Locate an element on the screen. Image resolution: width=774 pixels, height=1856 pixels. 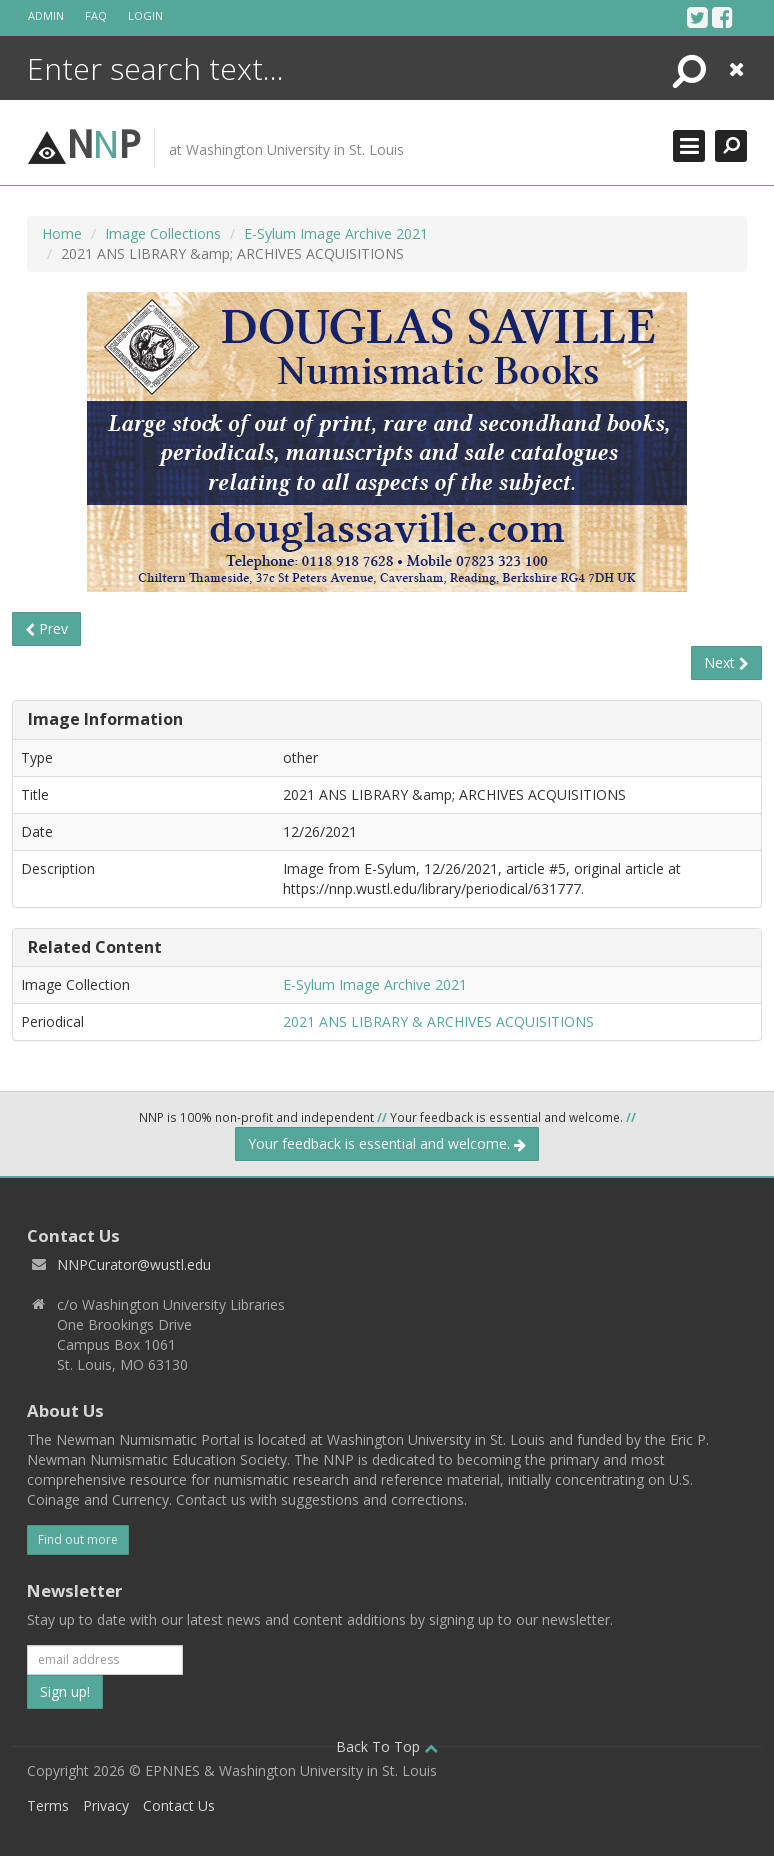
Find out more is located at coordinates (78, 1539).